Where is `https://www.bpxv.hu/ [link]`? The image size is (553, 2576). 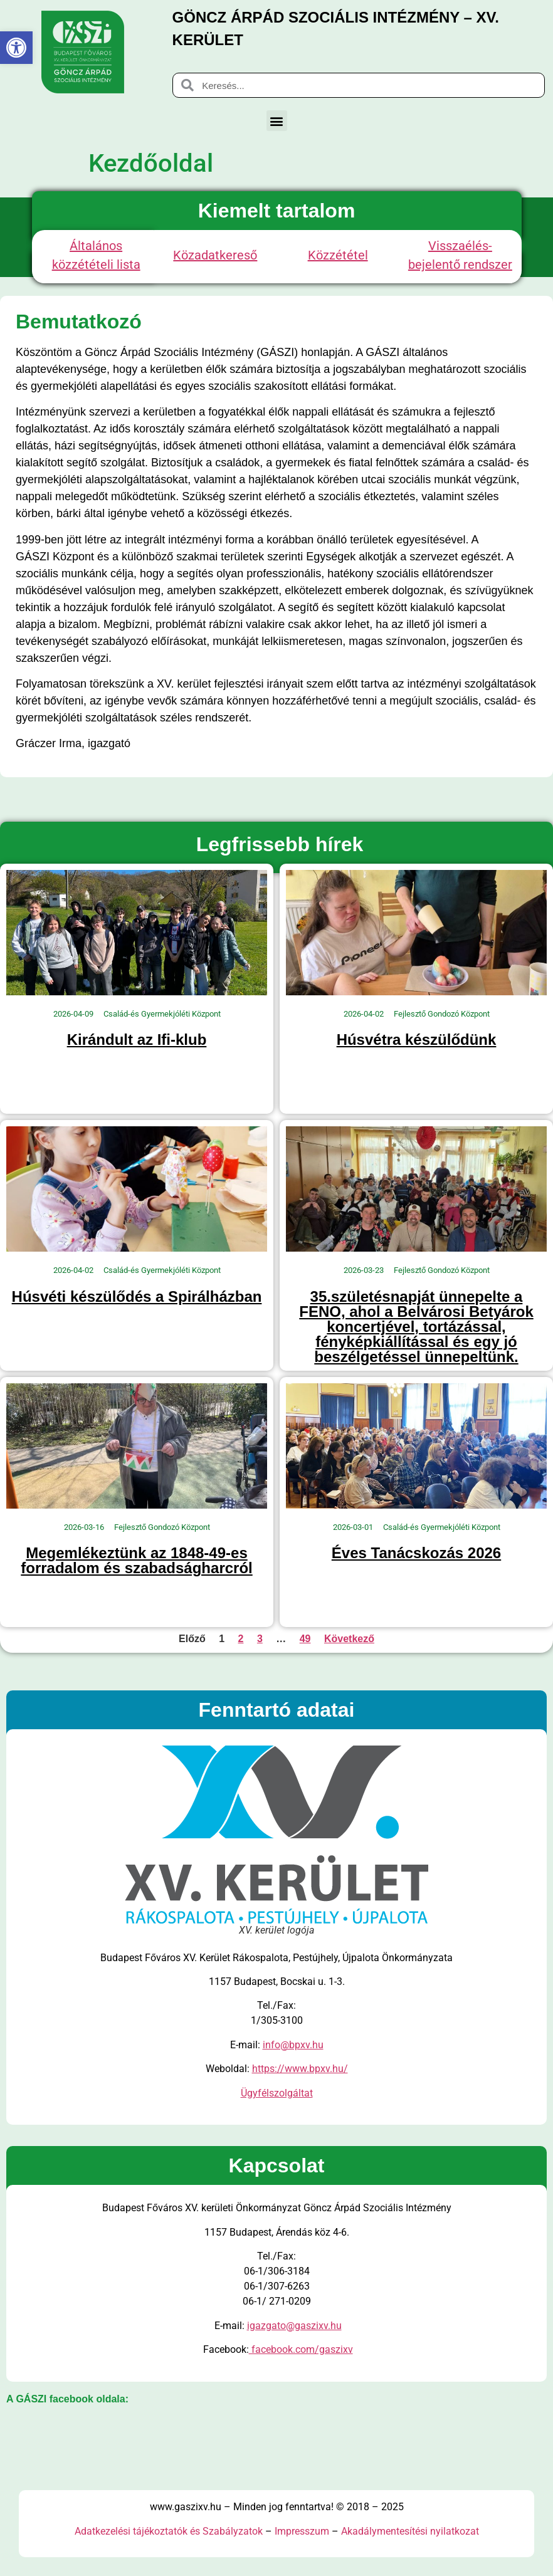 https://www.bpxv.hu/ [link] is located at coordinates (300, 2069).